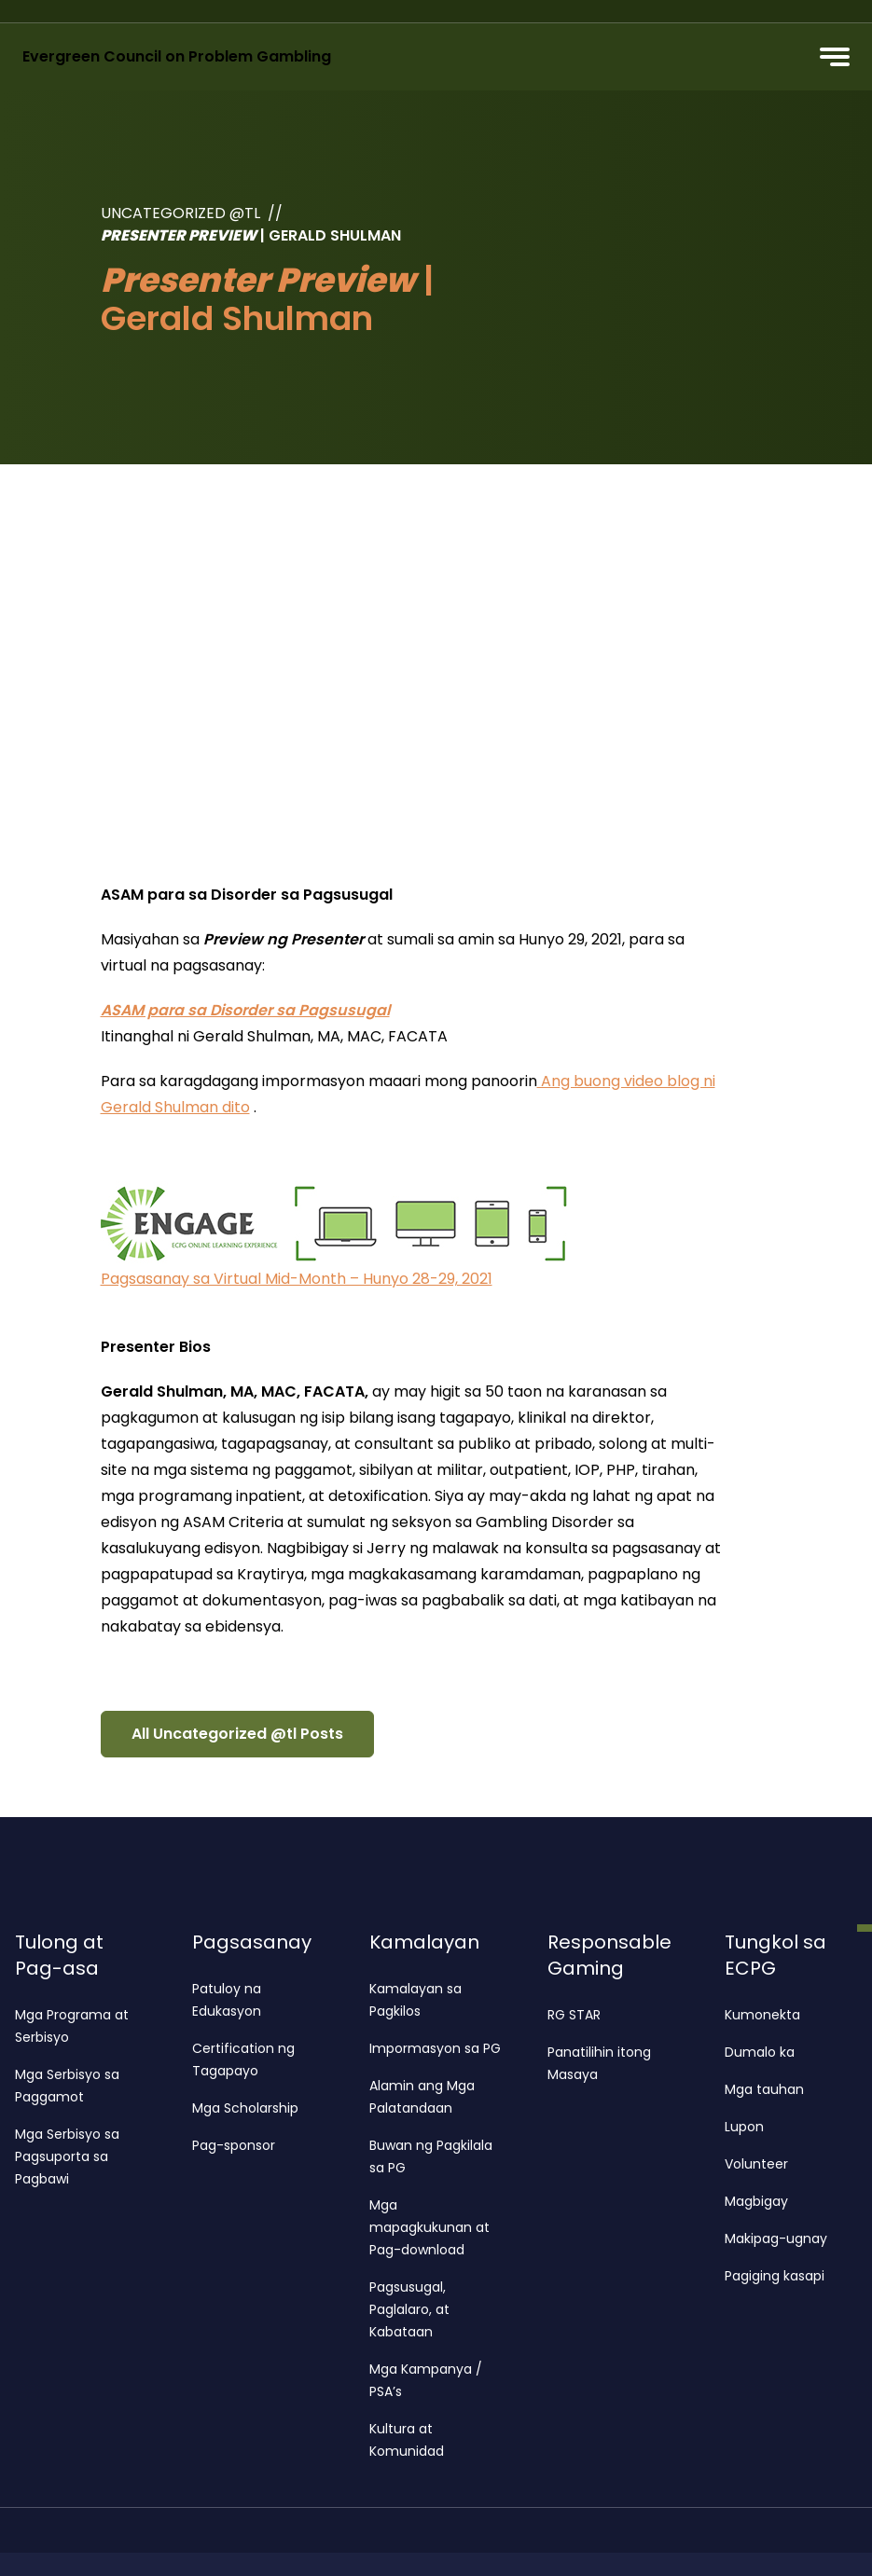 The image size is (872, 2576). Describe the element at coordinates (245, 2108) in the screenshot. I see `Mga Scholarship` at that location.